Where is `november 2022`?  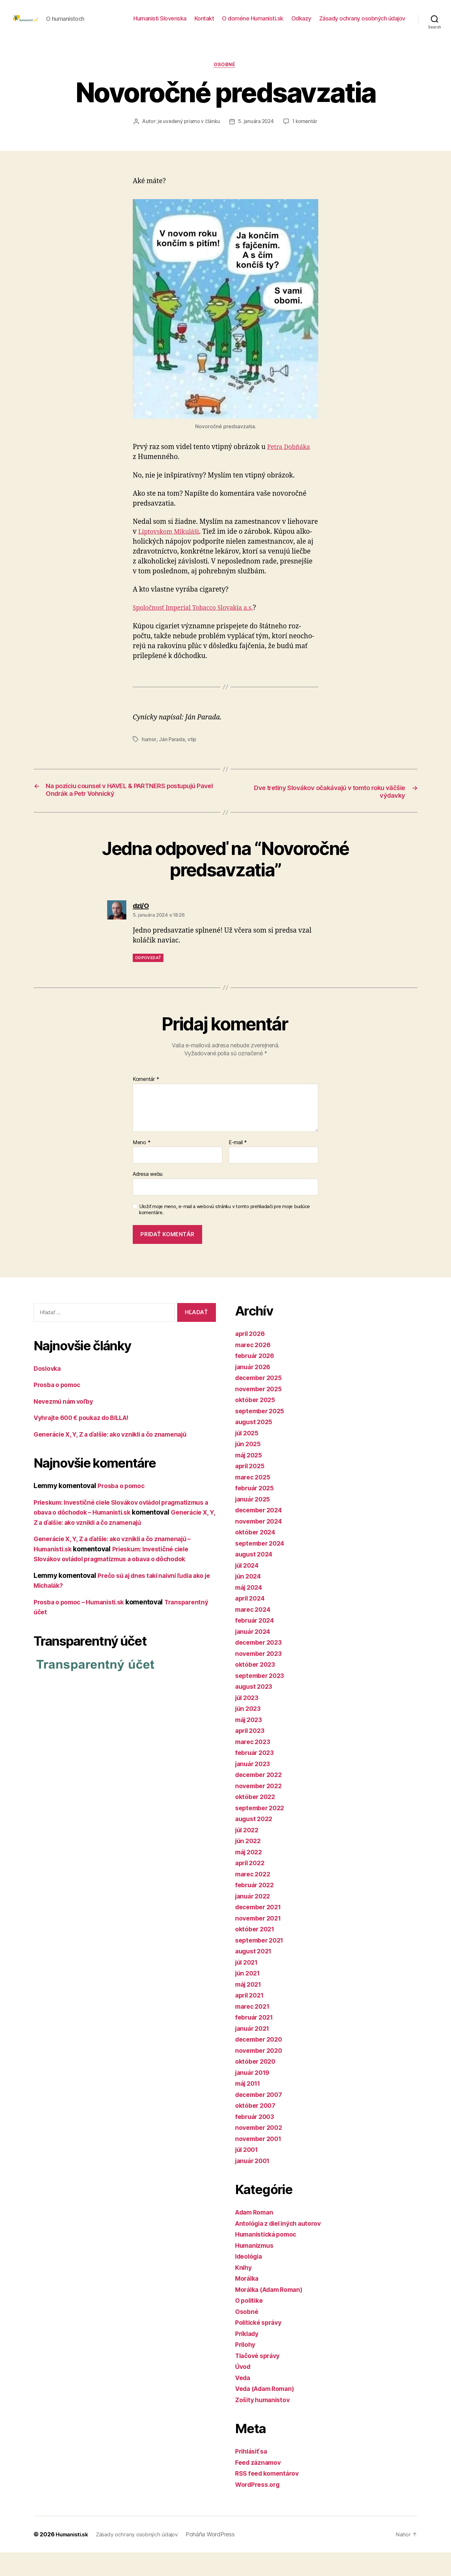 november 2022 is located at coordinates (260, 1809).